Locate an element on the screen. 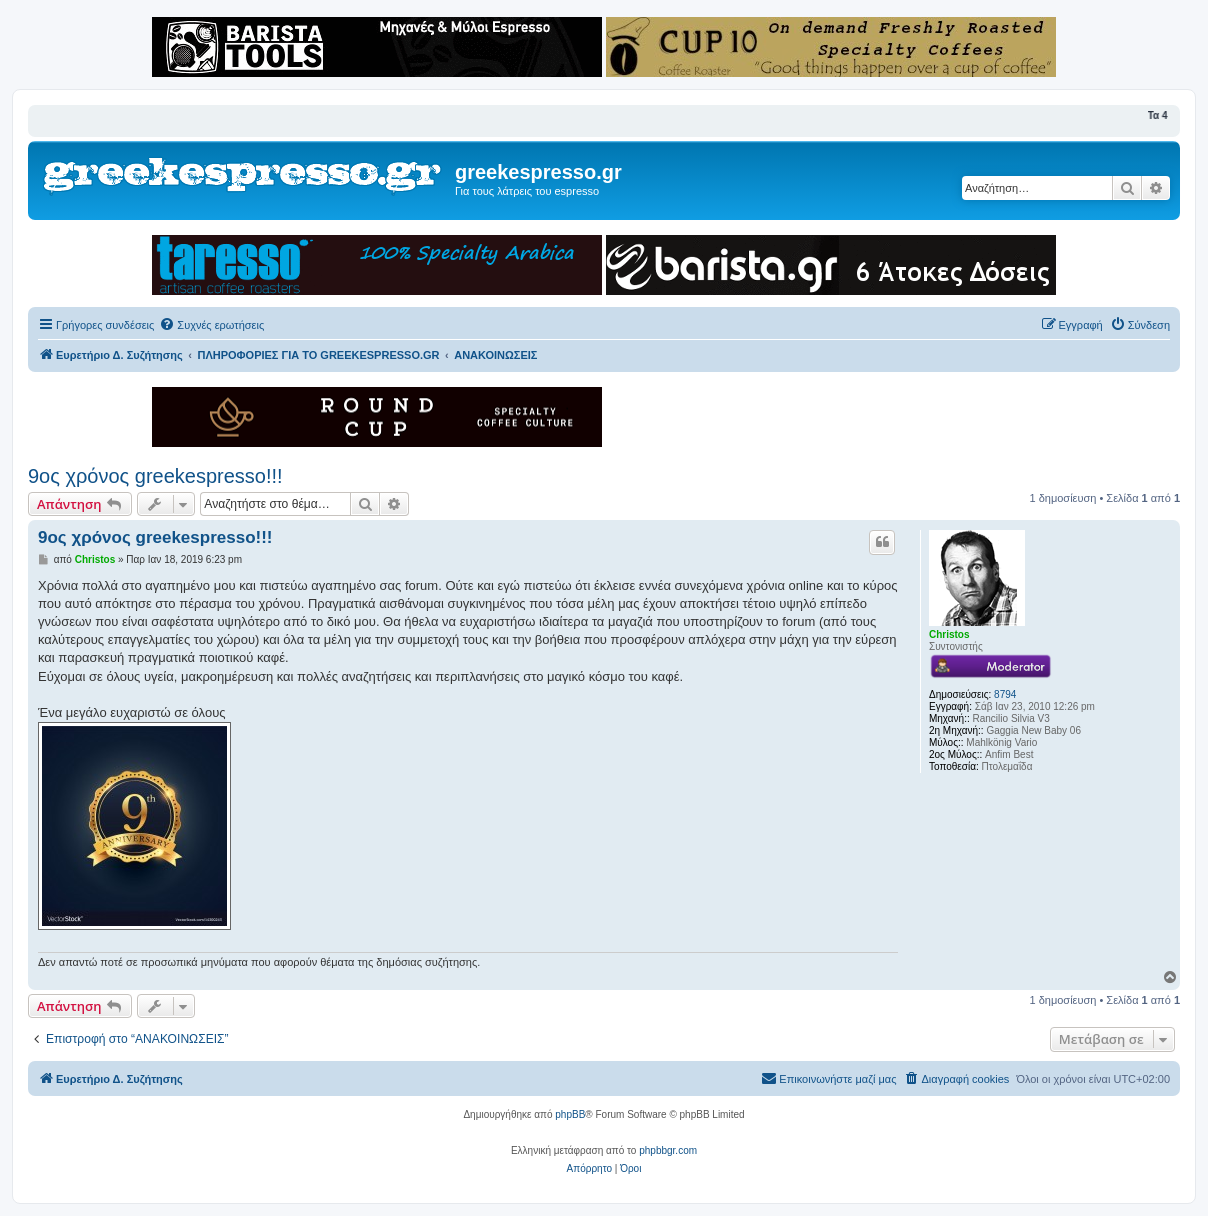 Image resolution: width=1208 pixels, height=1216 pixels. 9ος χρόνος greekespresso!!! is located at coordinates (155, 476).